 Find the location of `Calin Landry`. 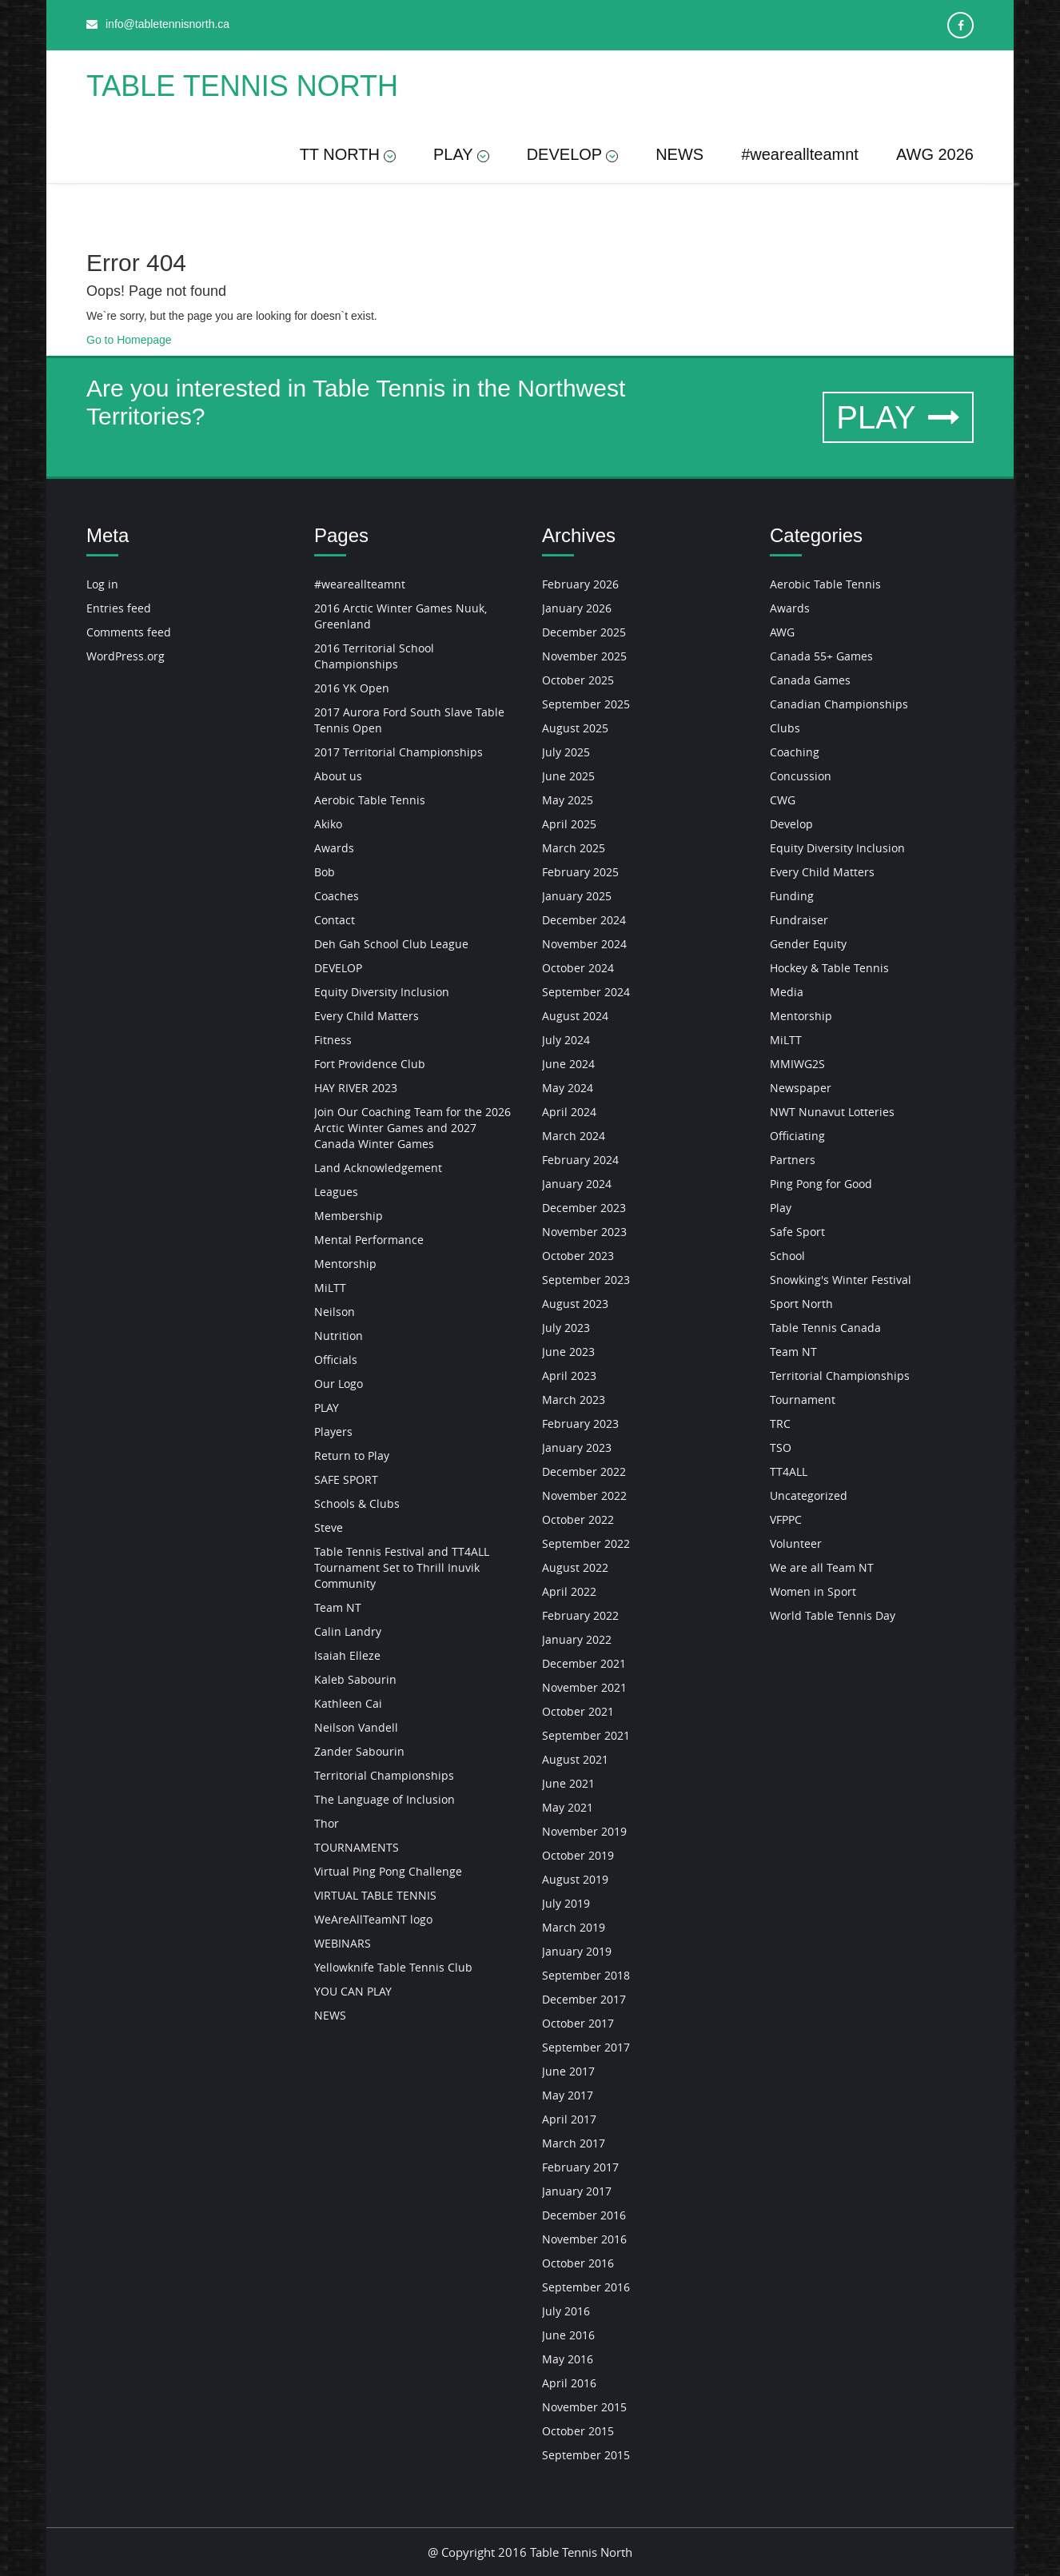

Calin Landry is located at coordinates (347, 1631).